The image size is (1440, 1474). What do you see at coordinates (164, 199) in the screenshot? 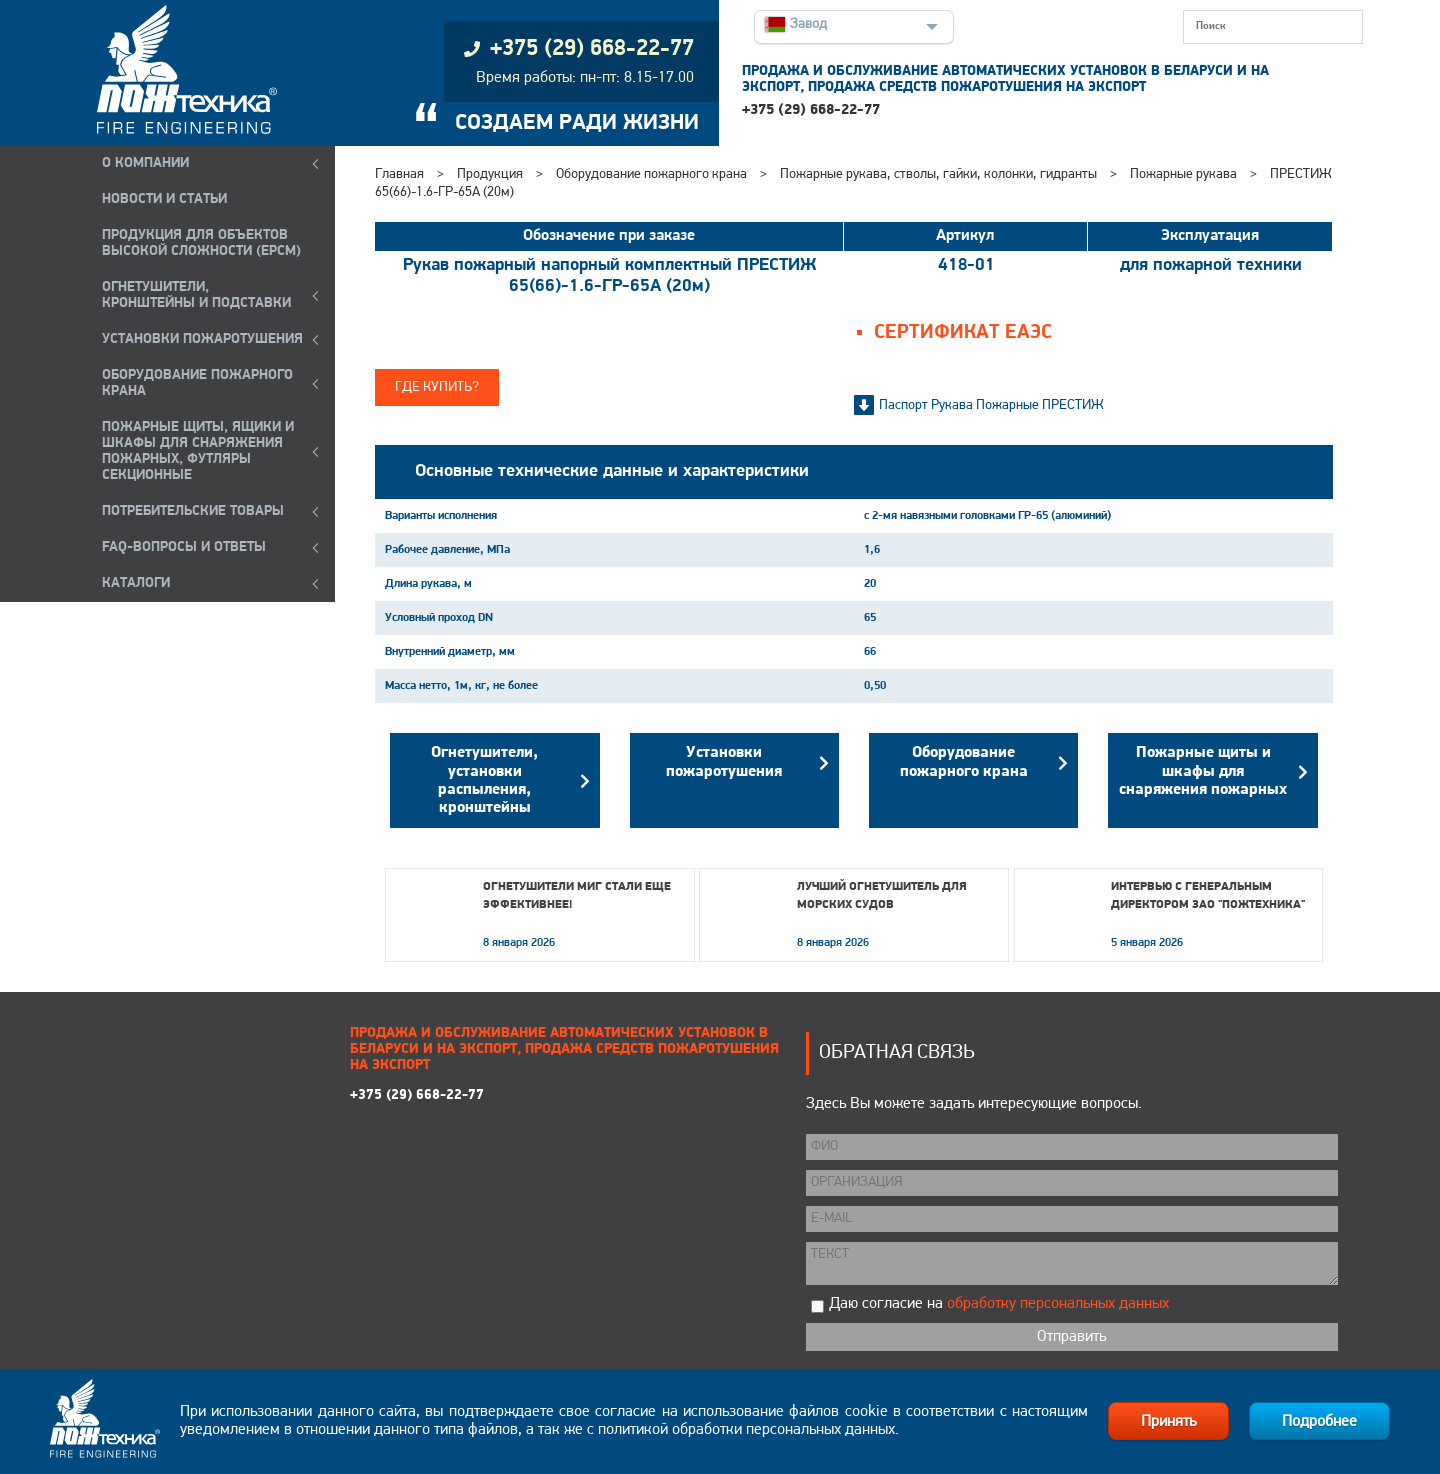
I see `НОВОСТИ И СТАТЬИ` at bounding box center [164, 199].